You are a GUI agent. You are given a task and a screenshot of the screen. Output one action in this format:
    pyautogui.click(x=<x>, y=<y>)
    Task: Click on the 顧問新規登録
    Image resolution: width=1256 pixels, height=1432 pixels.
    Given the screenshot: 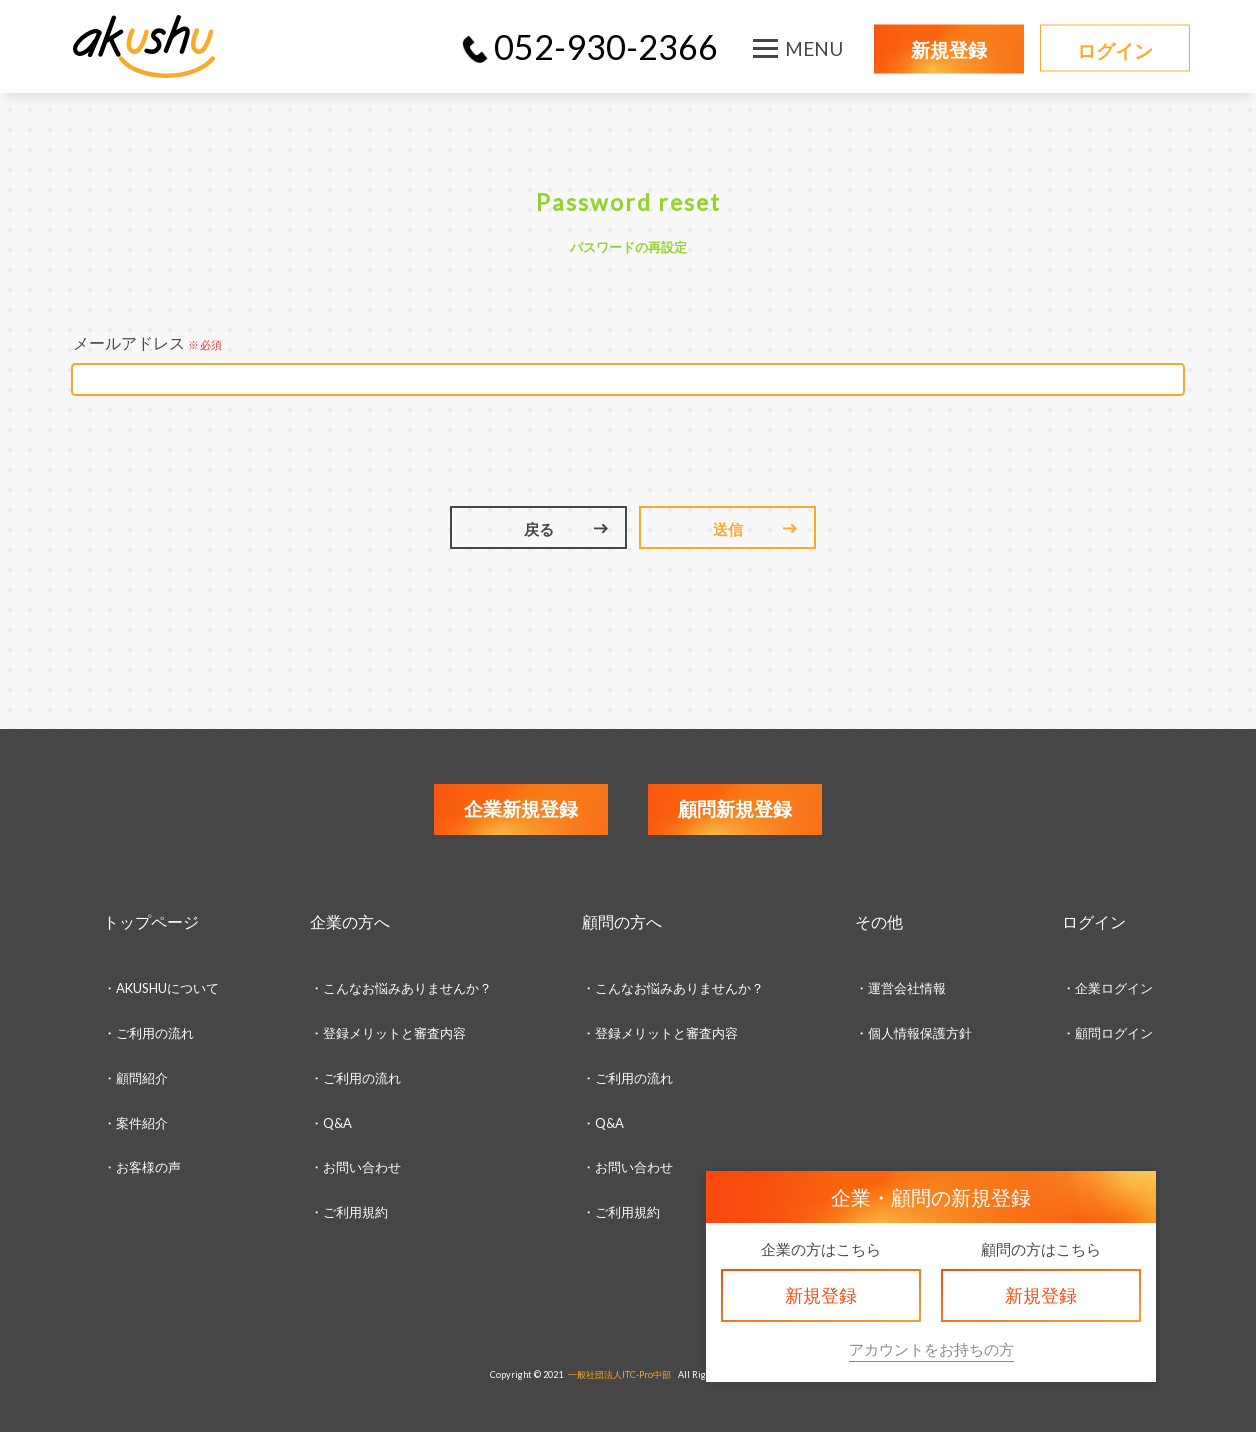 What is the action you would take?
    pyautogui.click(x=735, y=808)
    